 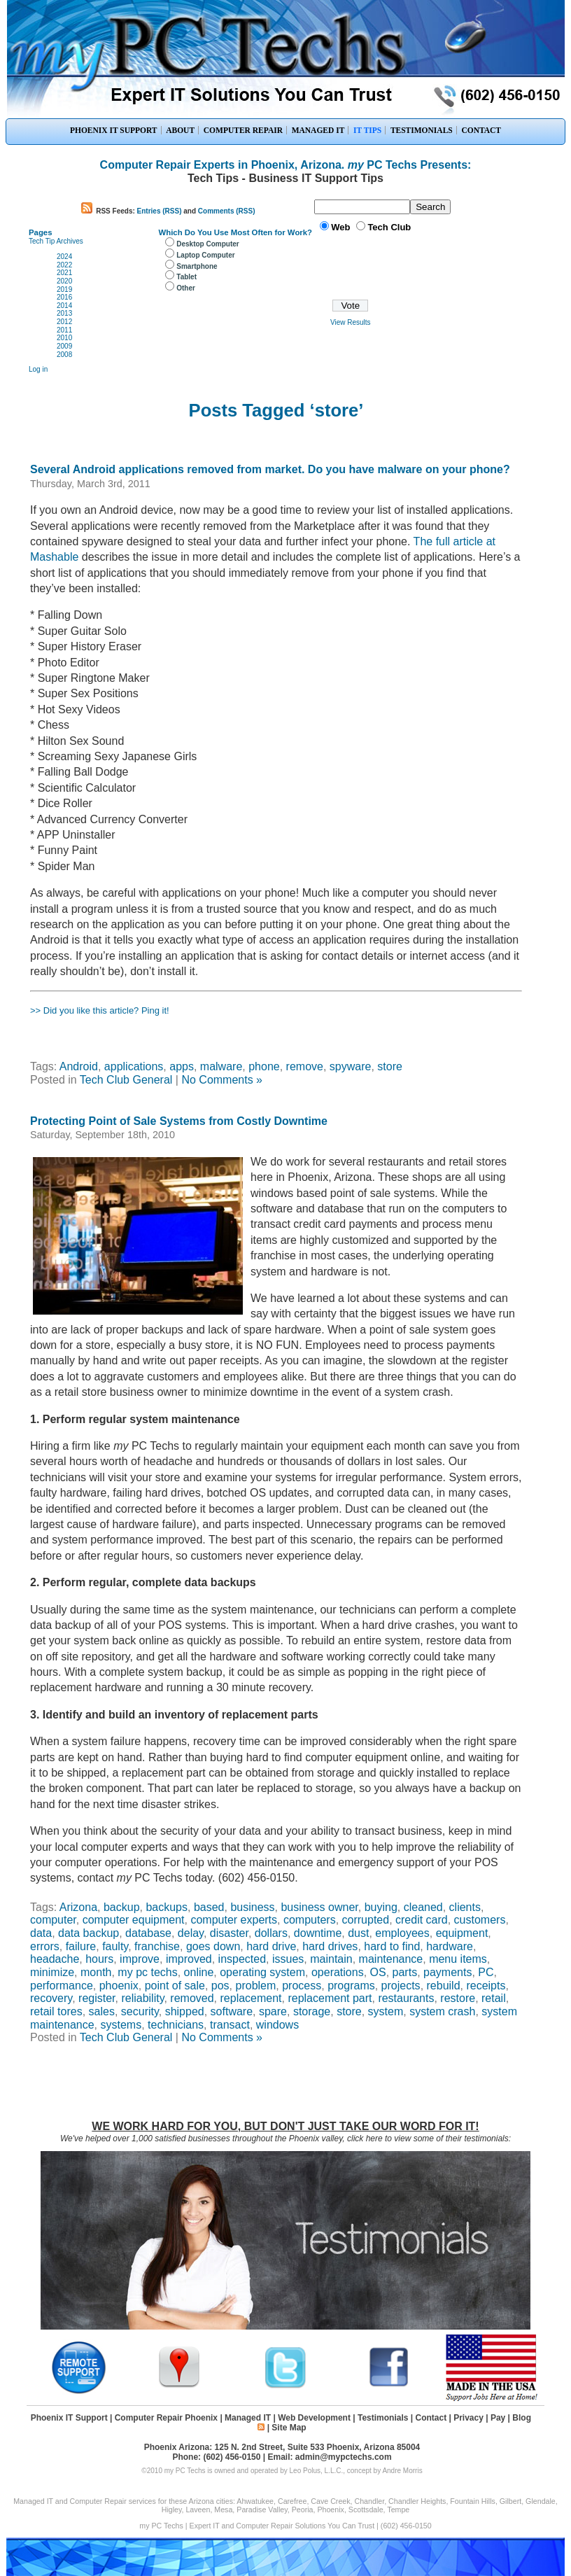 I want to click on restaurants, so click(x=406, y=1998).